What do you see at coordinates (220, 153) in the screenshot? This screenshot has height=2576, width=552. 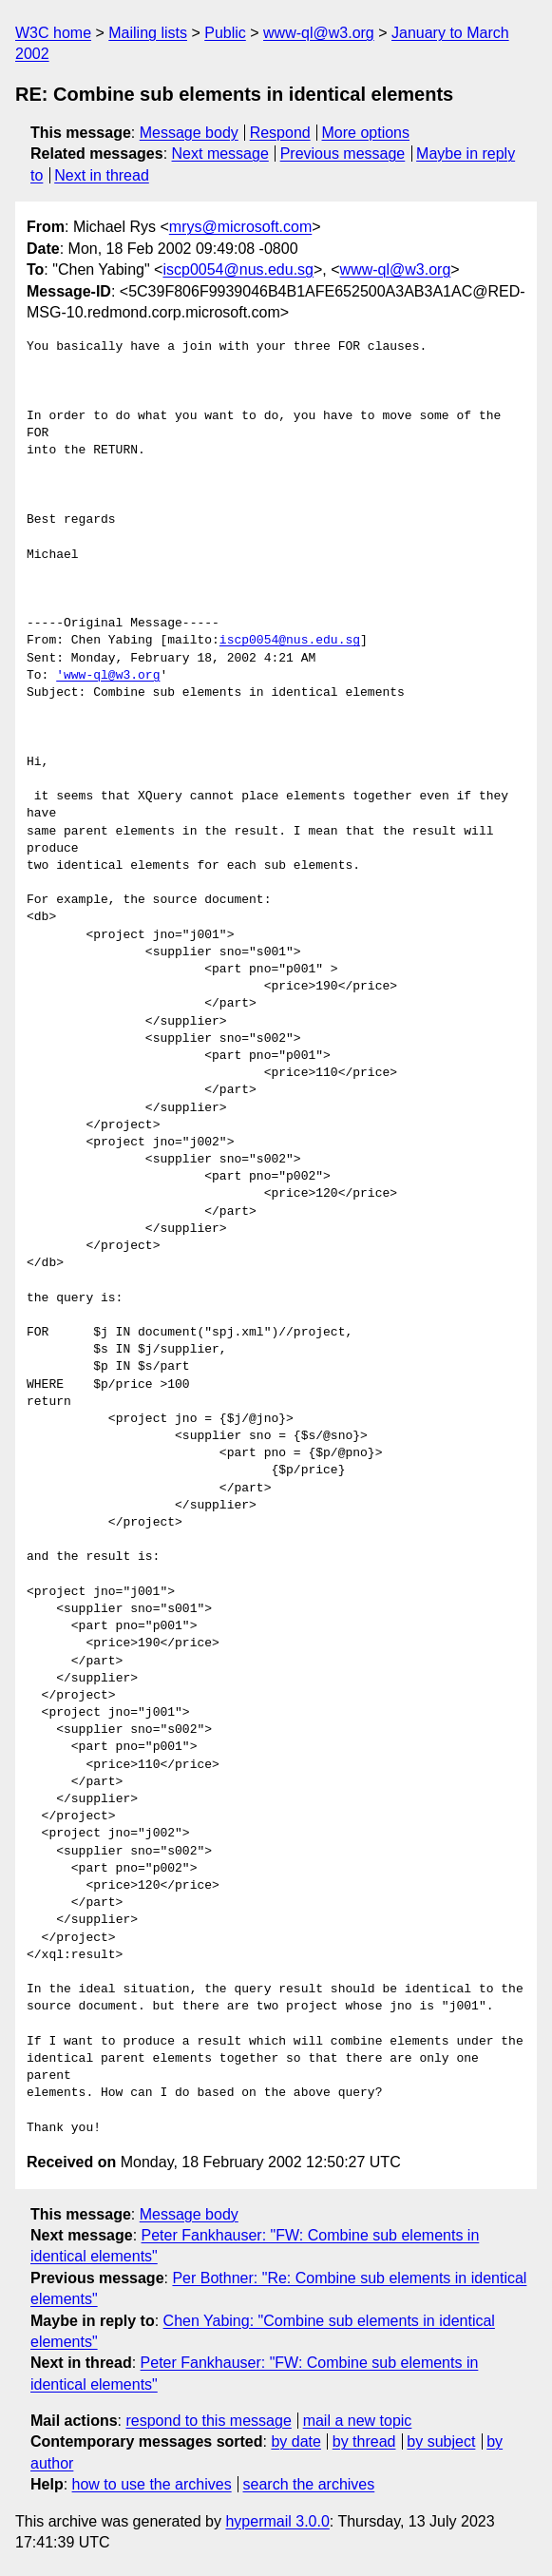 I see `Next message` at bounding box center [220, 153].